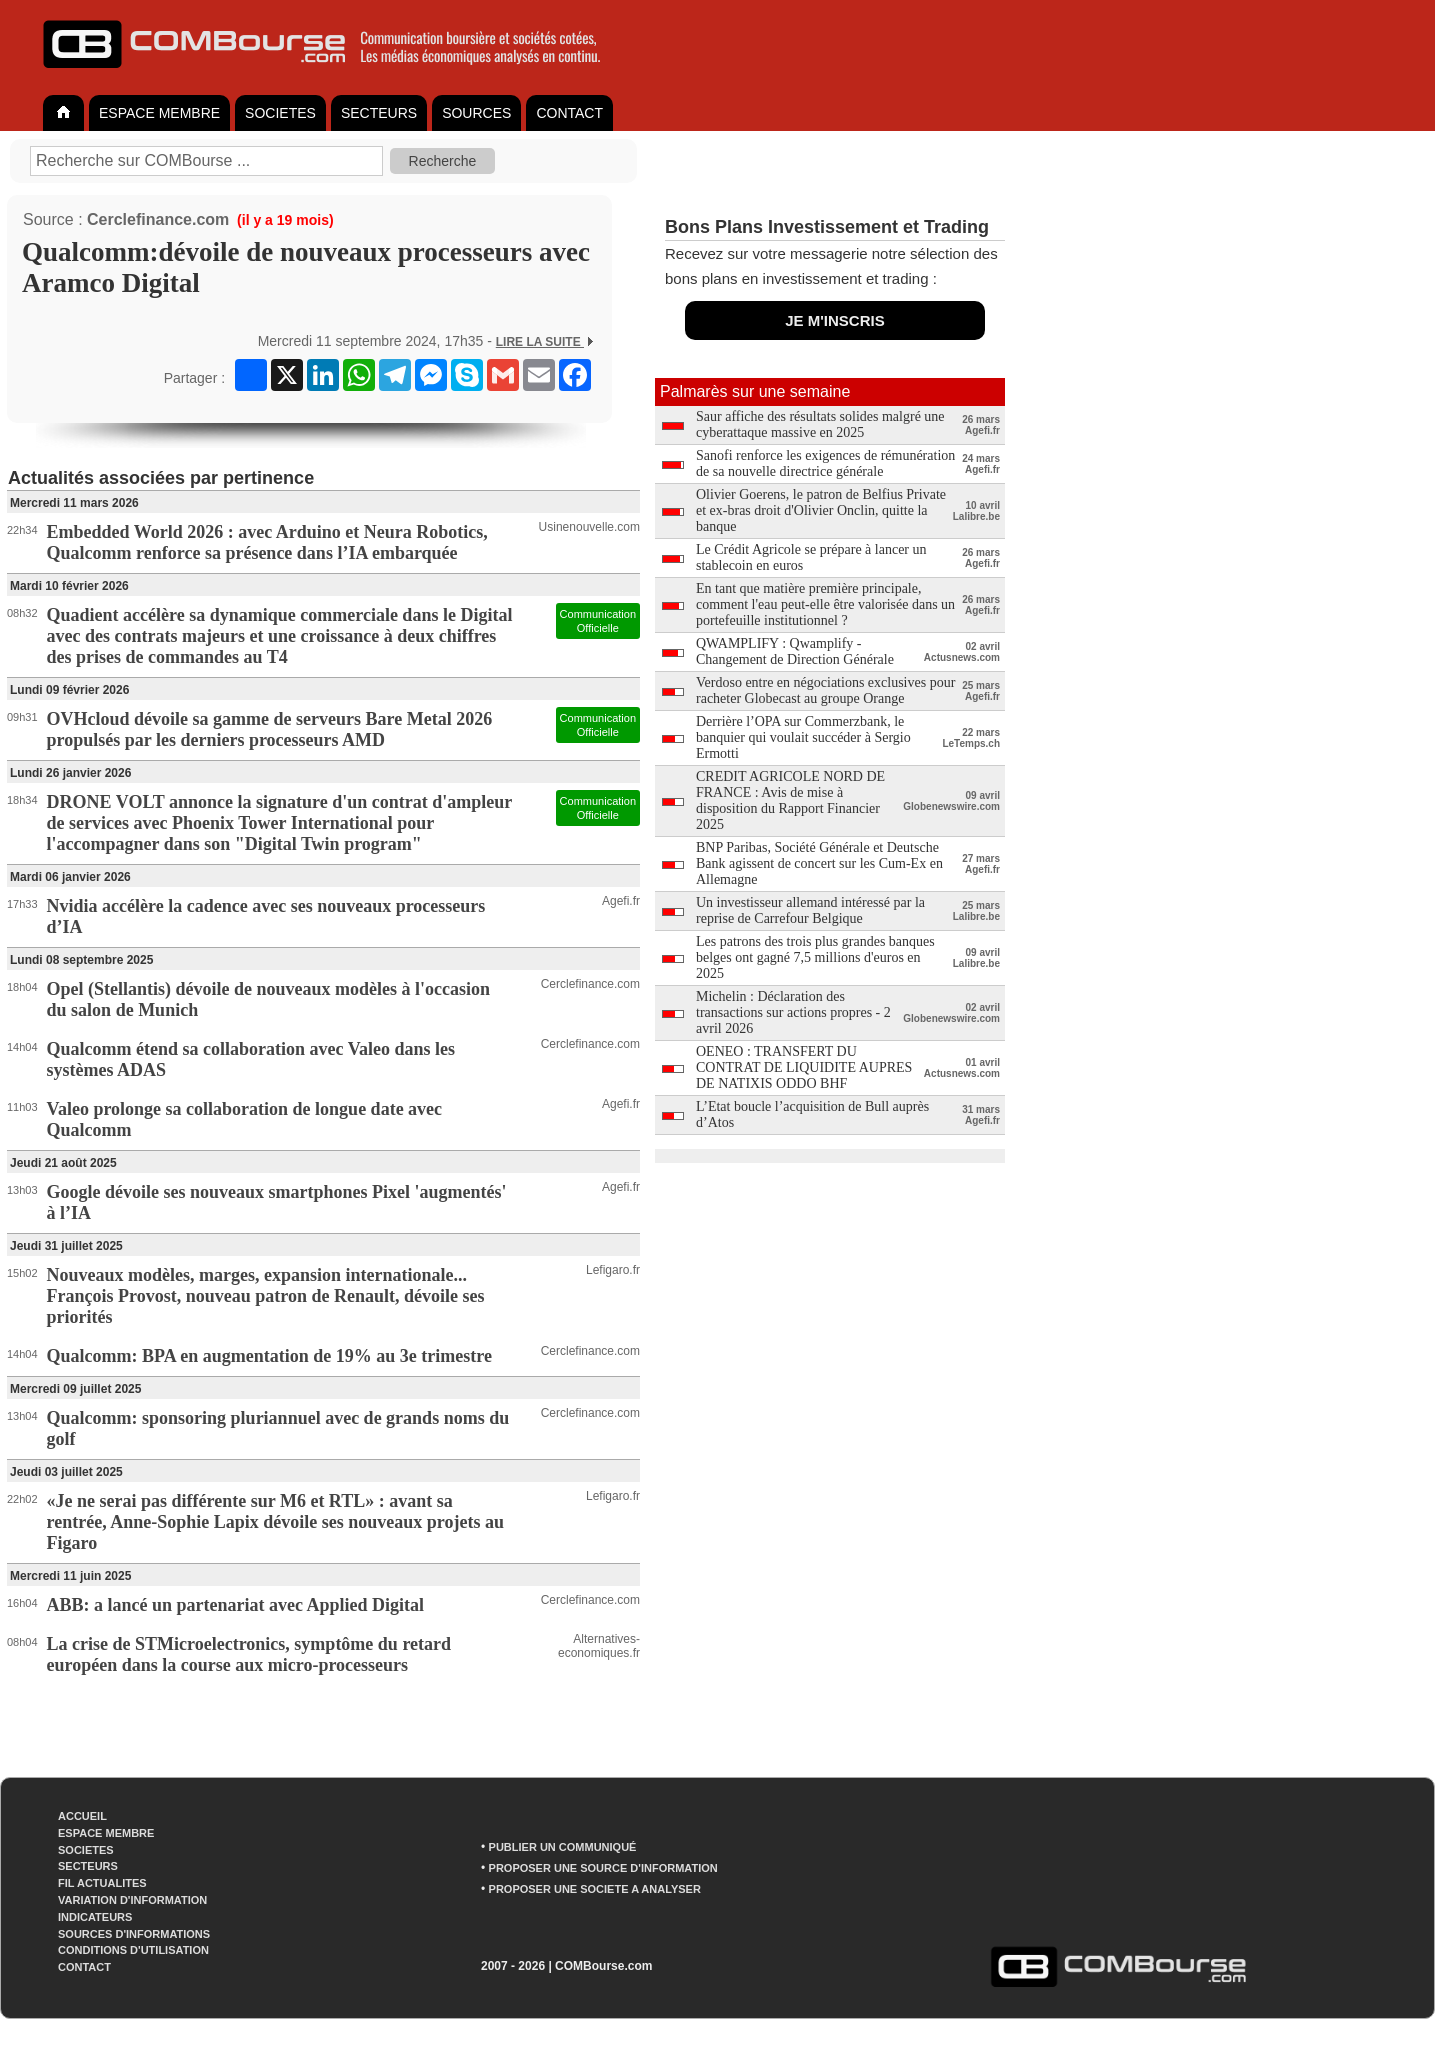 The height and width of the screenshot is (2047, 1435). I want to click on PUBLIER UN COMMUNIQUÉ, so click(563, 1847).